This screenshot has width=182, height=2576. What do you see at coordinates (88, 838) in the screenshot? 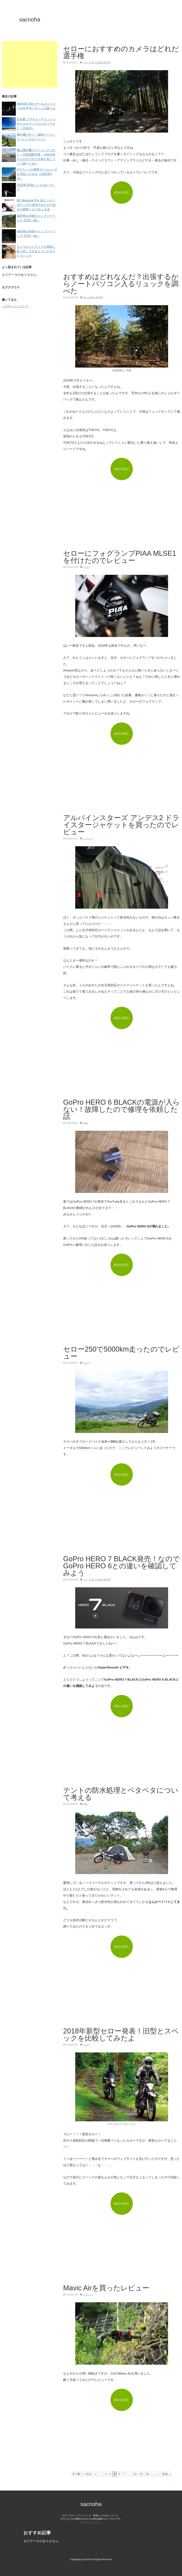
I see `レビュー` at bounding box center [88, 838].